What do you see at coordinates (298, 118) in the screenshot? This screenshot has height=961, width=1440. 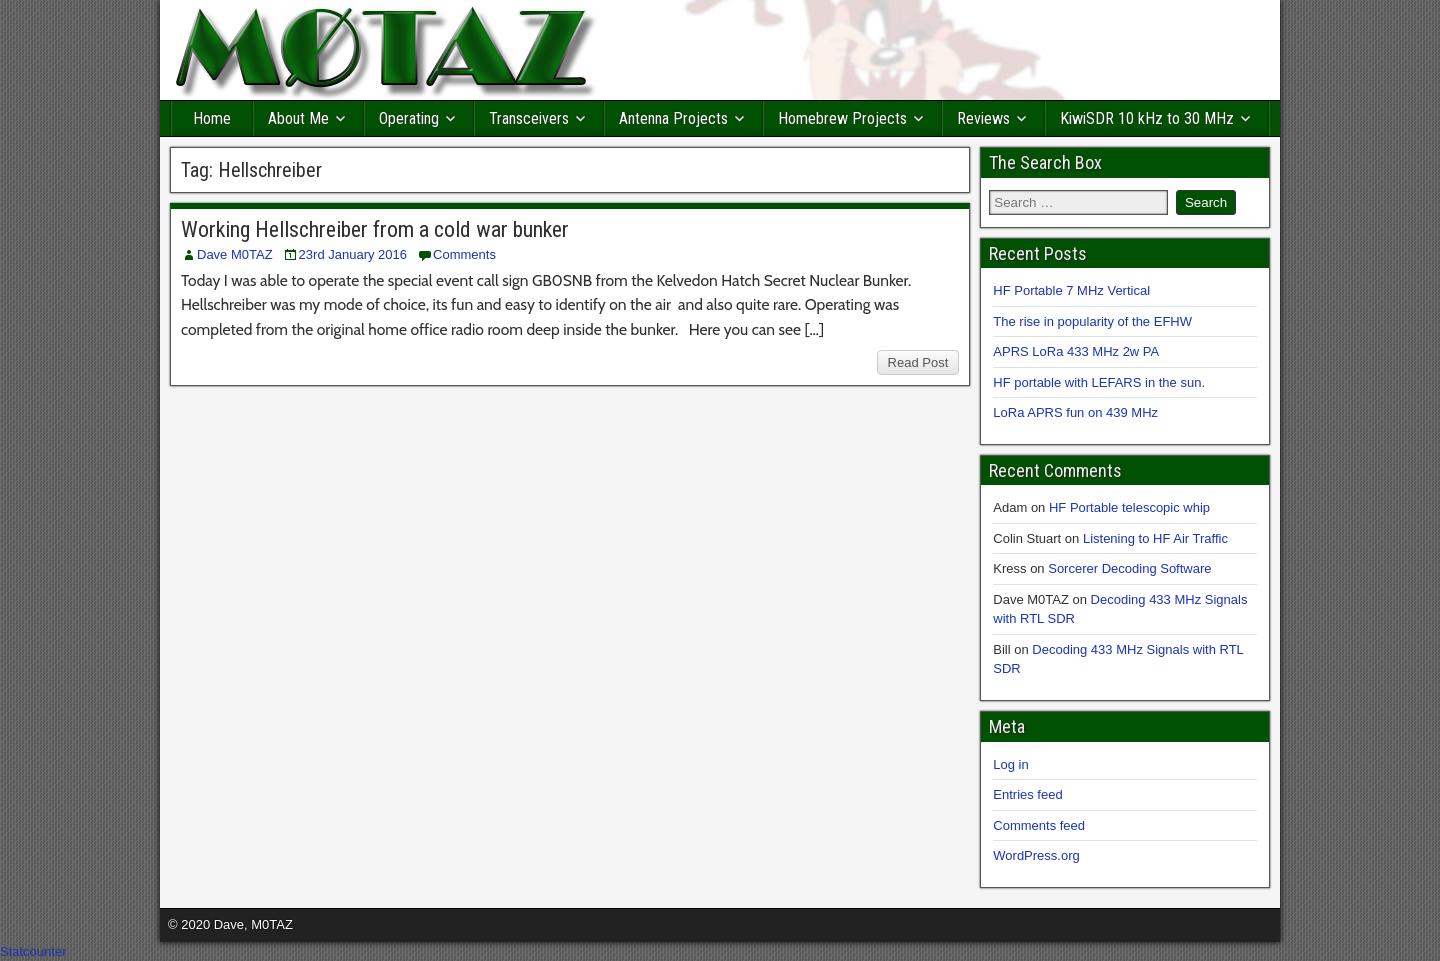 I see `About Me` at bounding box center [298, 118].